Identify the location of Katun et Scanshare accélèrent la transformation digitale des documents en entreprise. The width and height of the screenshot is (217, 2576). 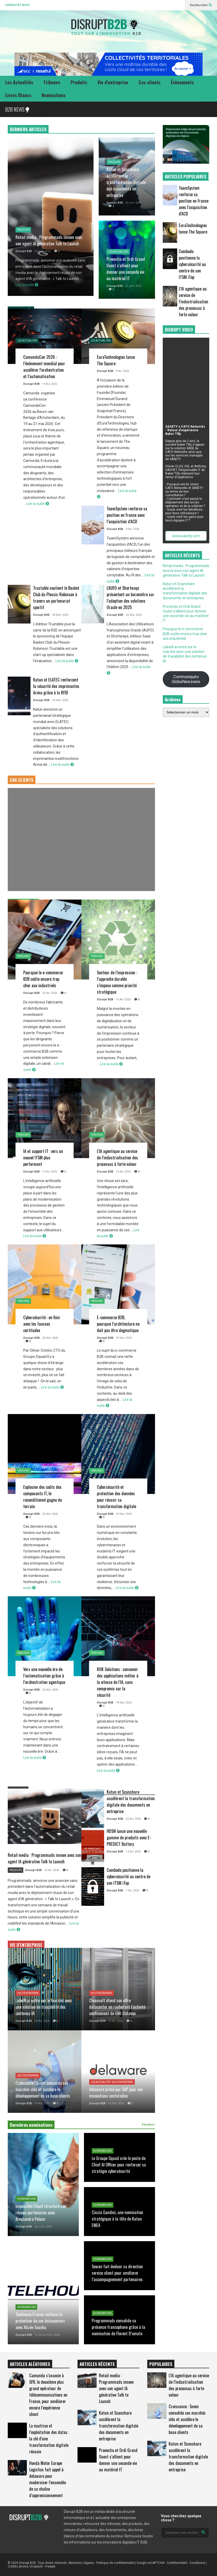
(126, 182).